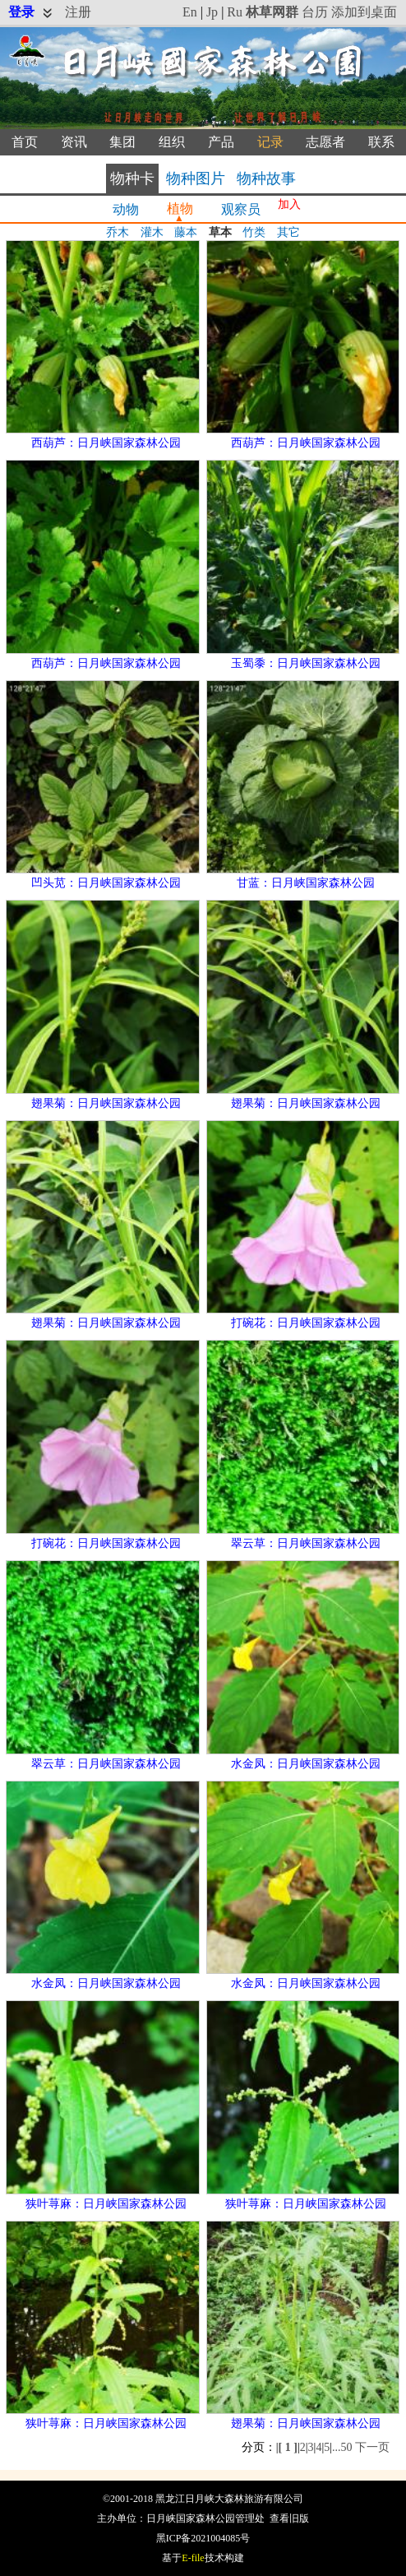  Describe the element at coordinates (364, 12) in the screenshot. I see `添加到桌面` at that location.